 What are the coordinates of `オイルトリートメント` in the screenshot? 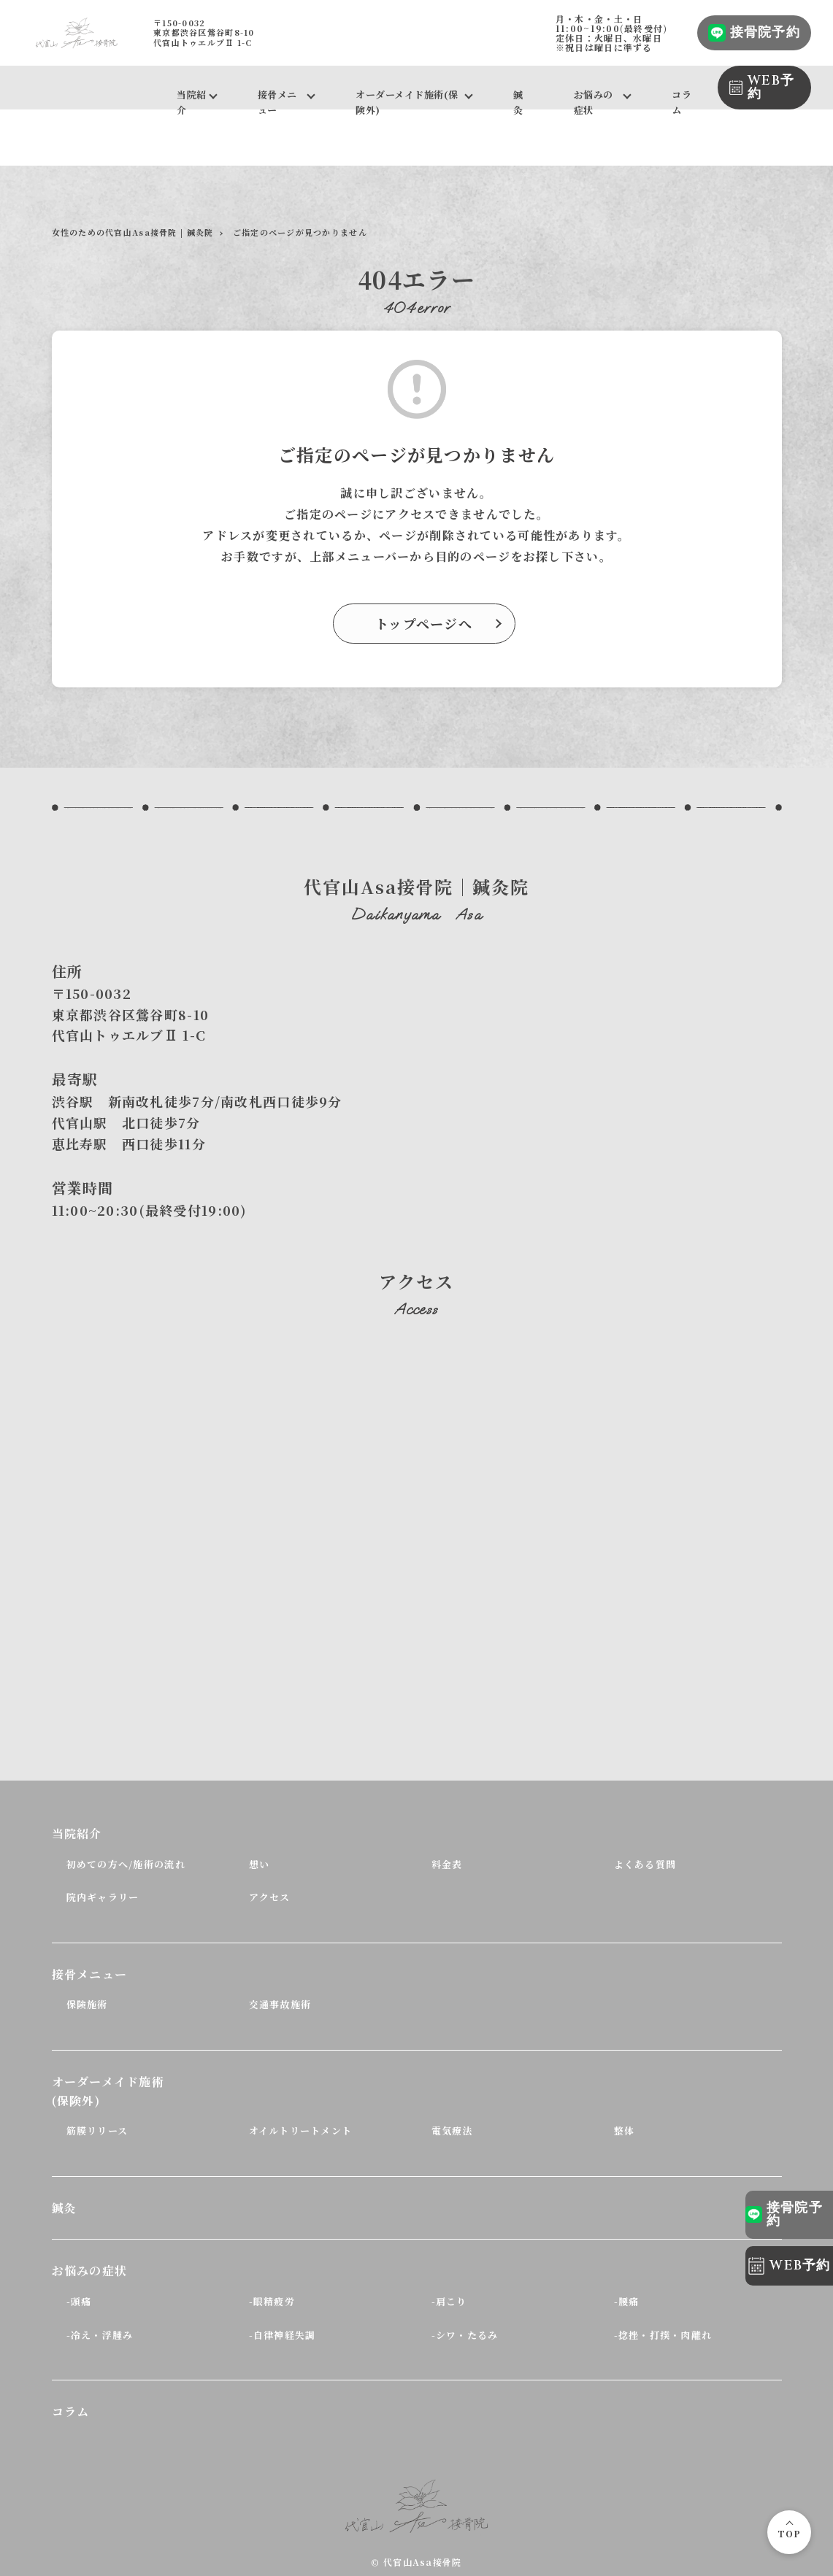 It's located at (301, 2130).